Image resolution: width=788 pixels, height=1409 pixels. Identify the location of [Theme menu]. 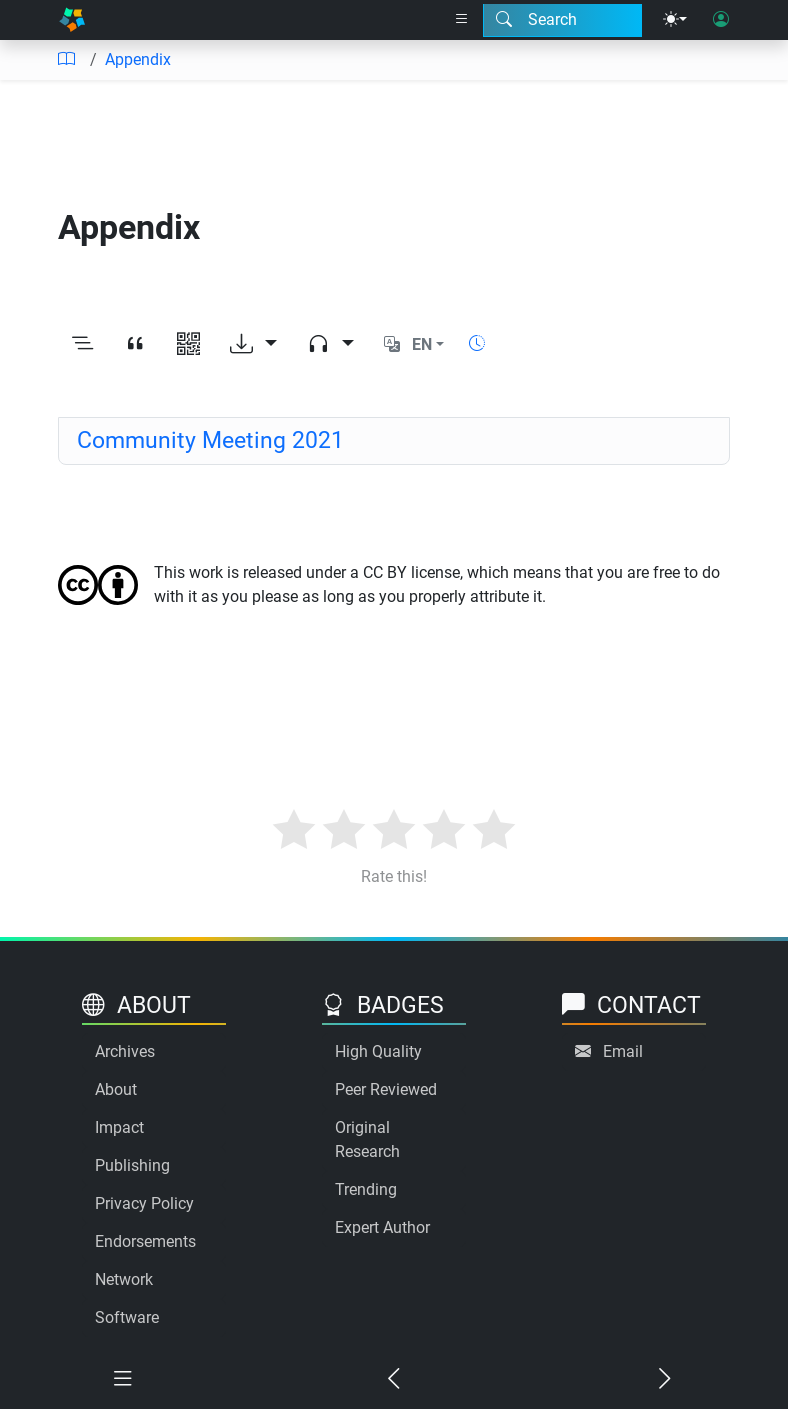
(675, 20).